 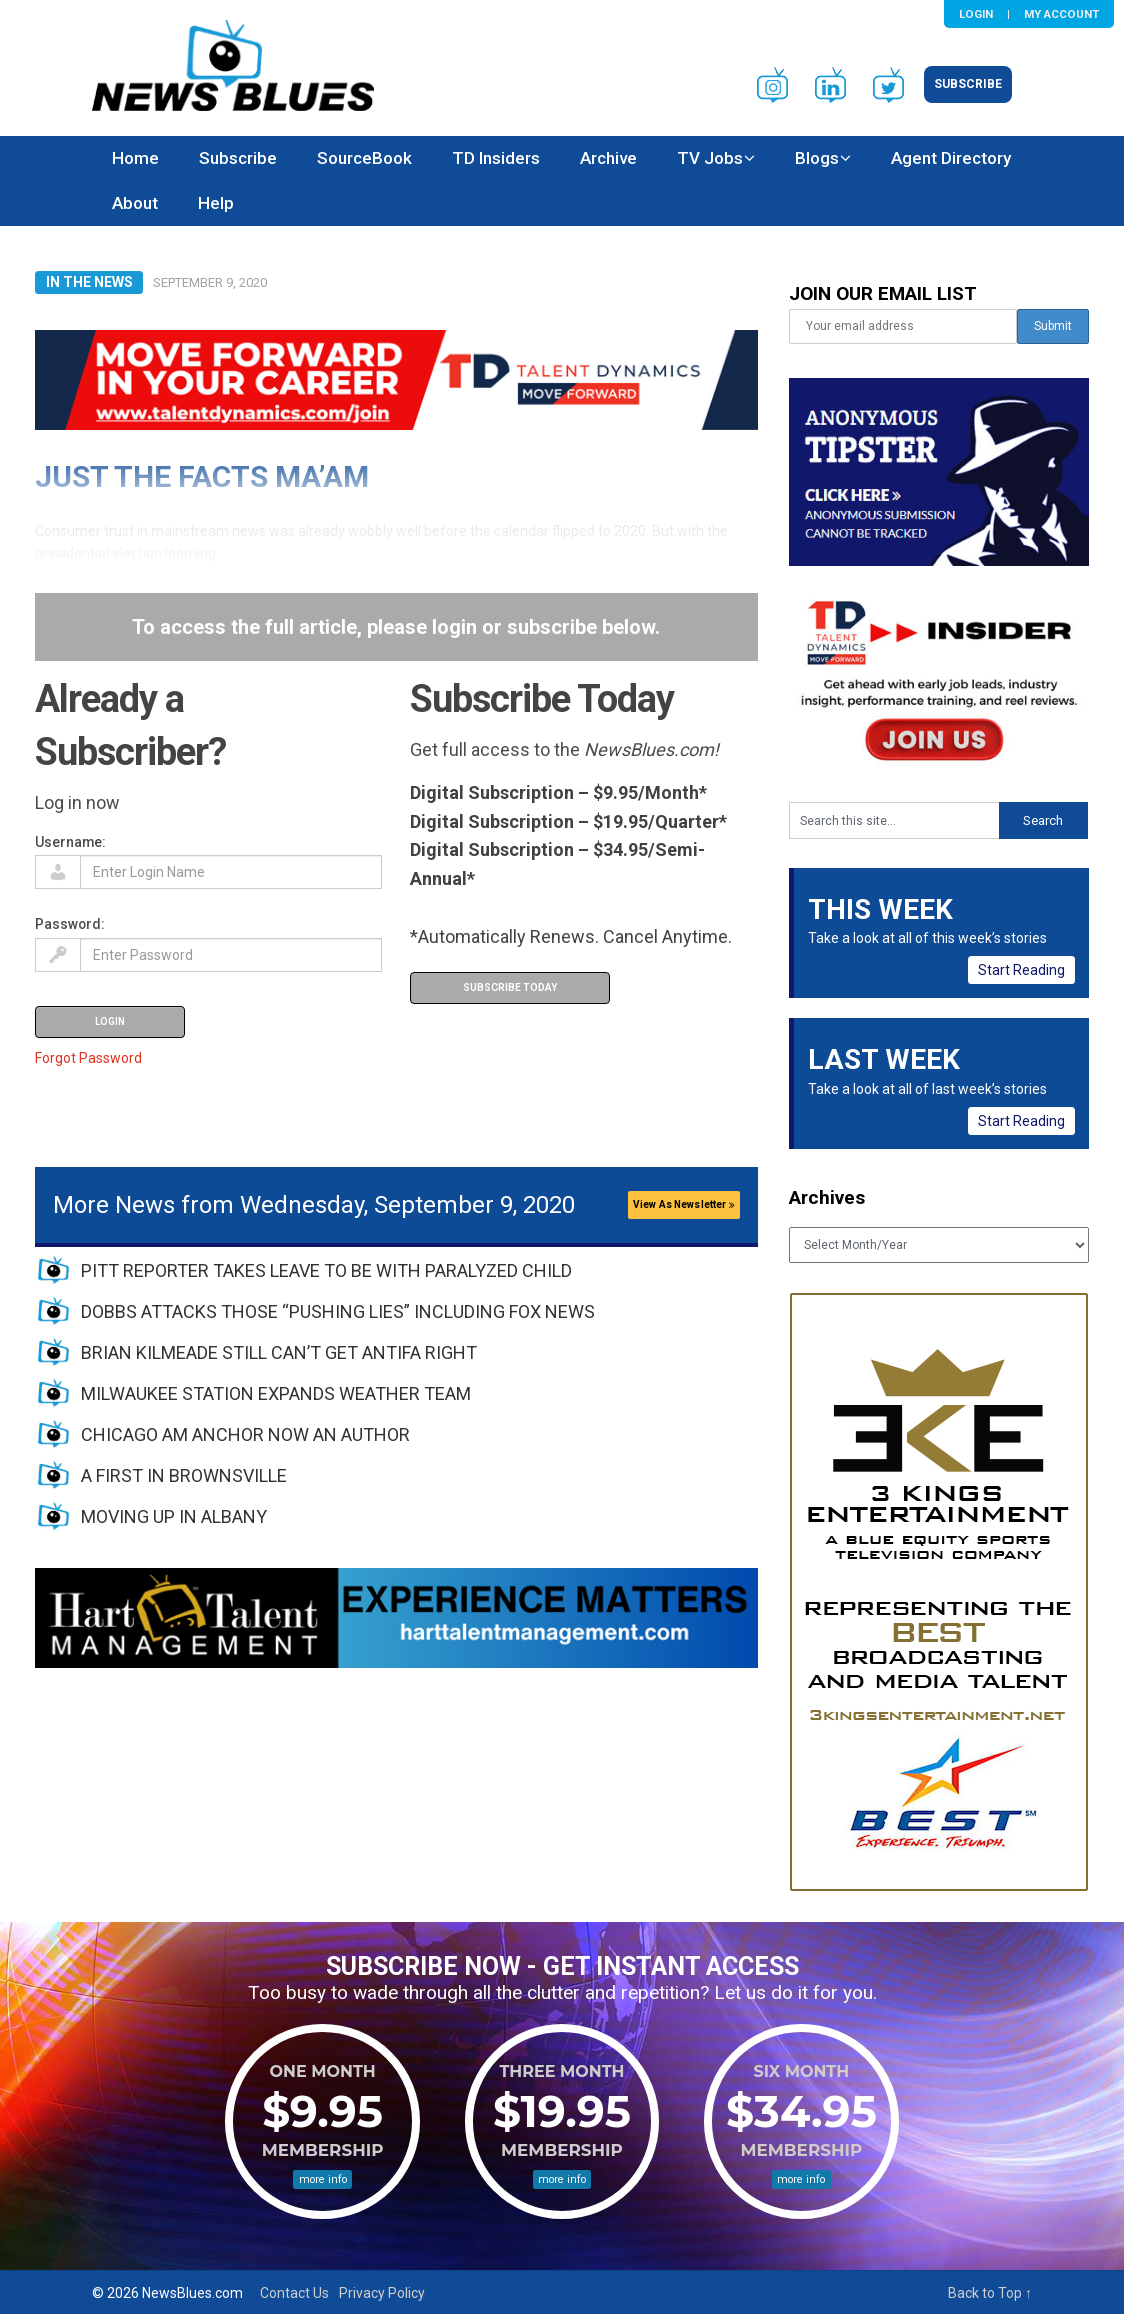 What do you see at coordinates (184, 1475) in the screenshot?
I see `A FIRST IN BROWNSVILLE` at bounding box center [184, 1475].